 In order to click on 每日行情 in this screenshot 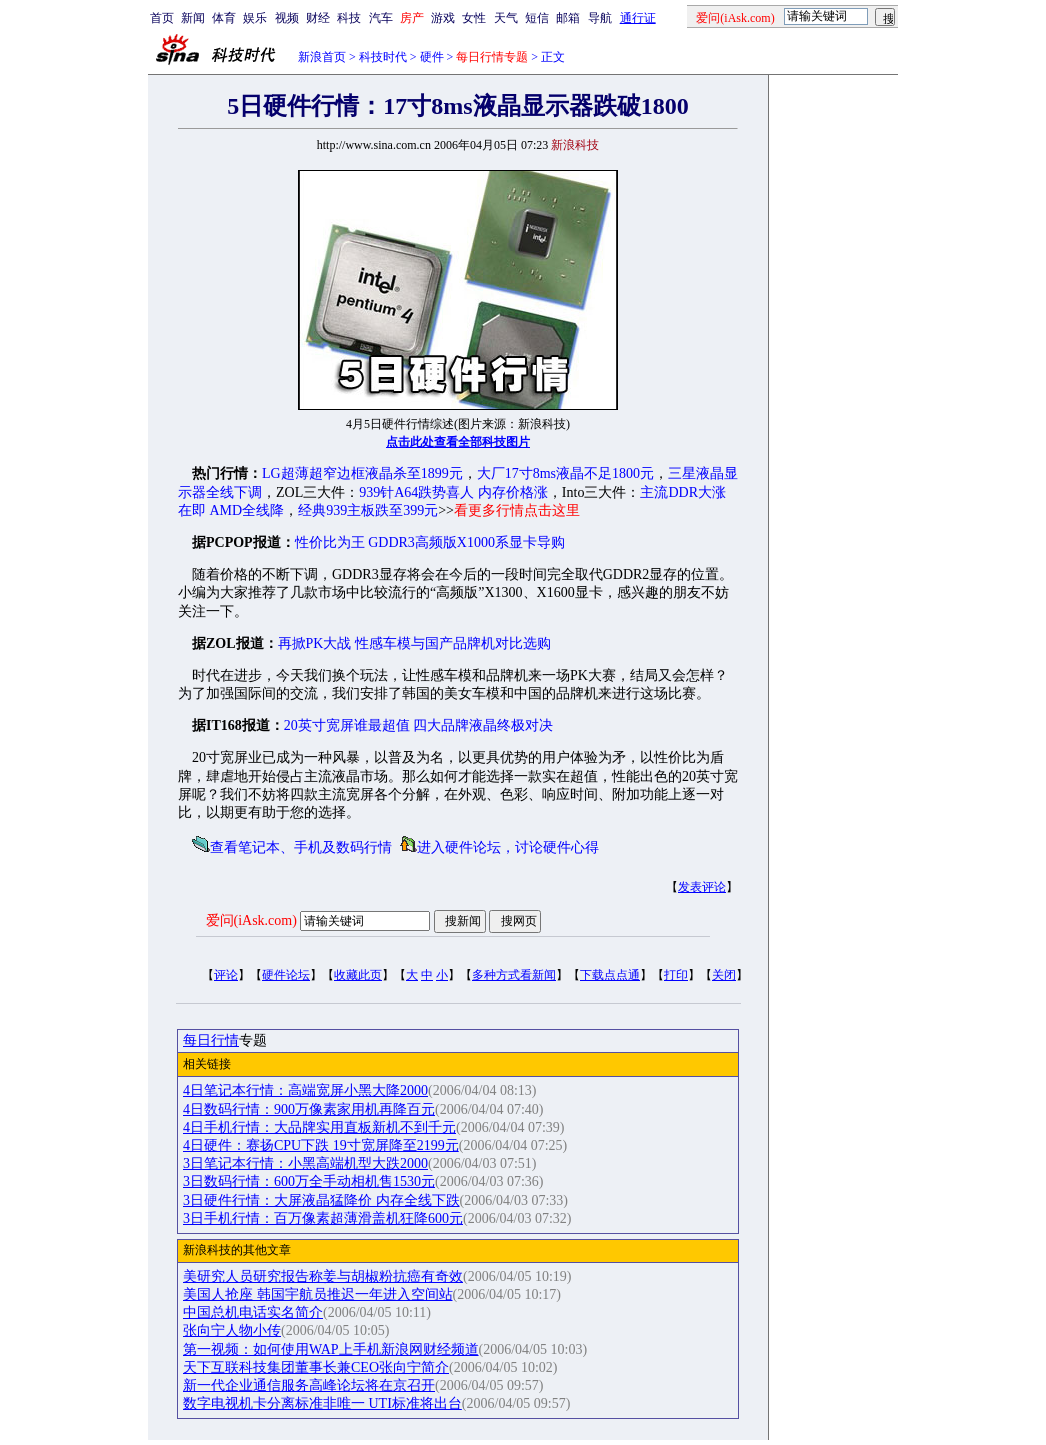, I will do `click(211, 1040)`.